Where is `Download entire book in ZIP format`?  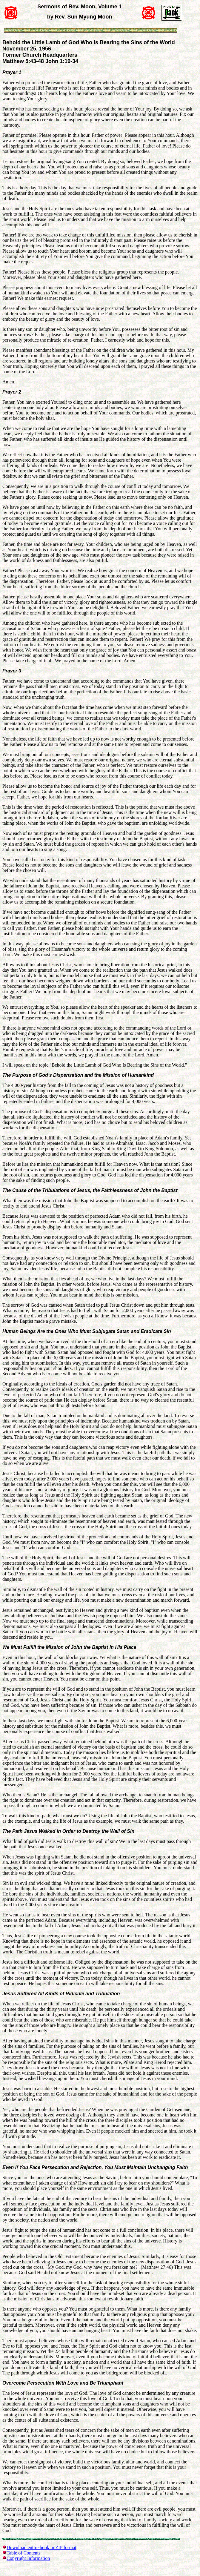
Download entire book in ZIP format is located at coordinates (41, 2547).